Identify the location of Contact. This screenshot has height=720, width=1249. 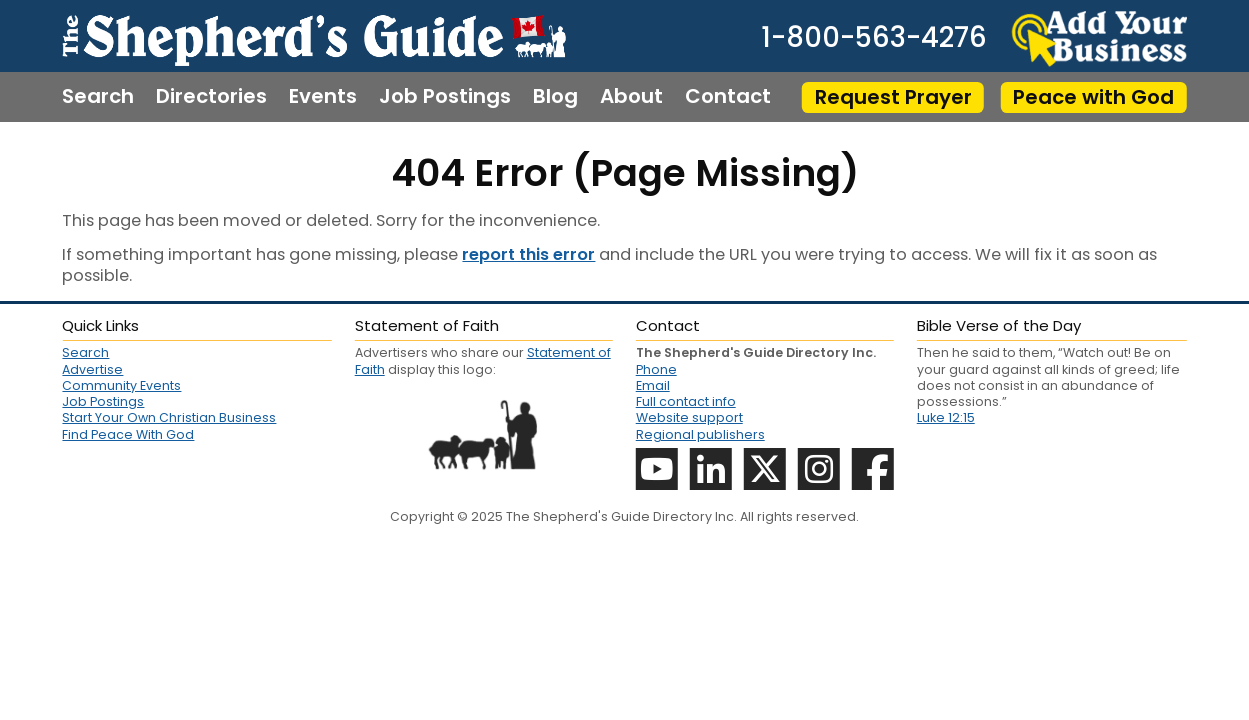
(728, 97).